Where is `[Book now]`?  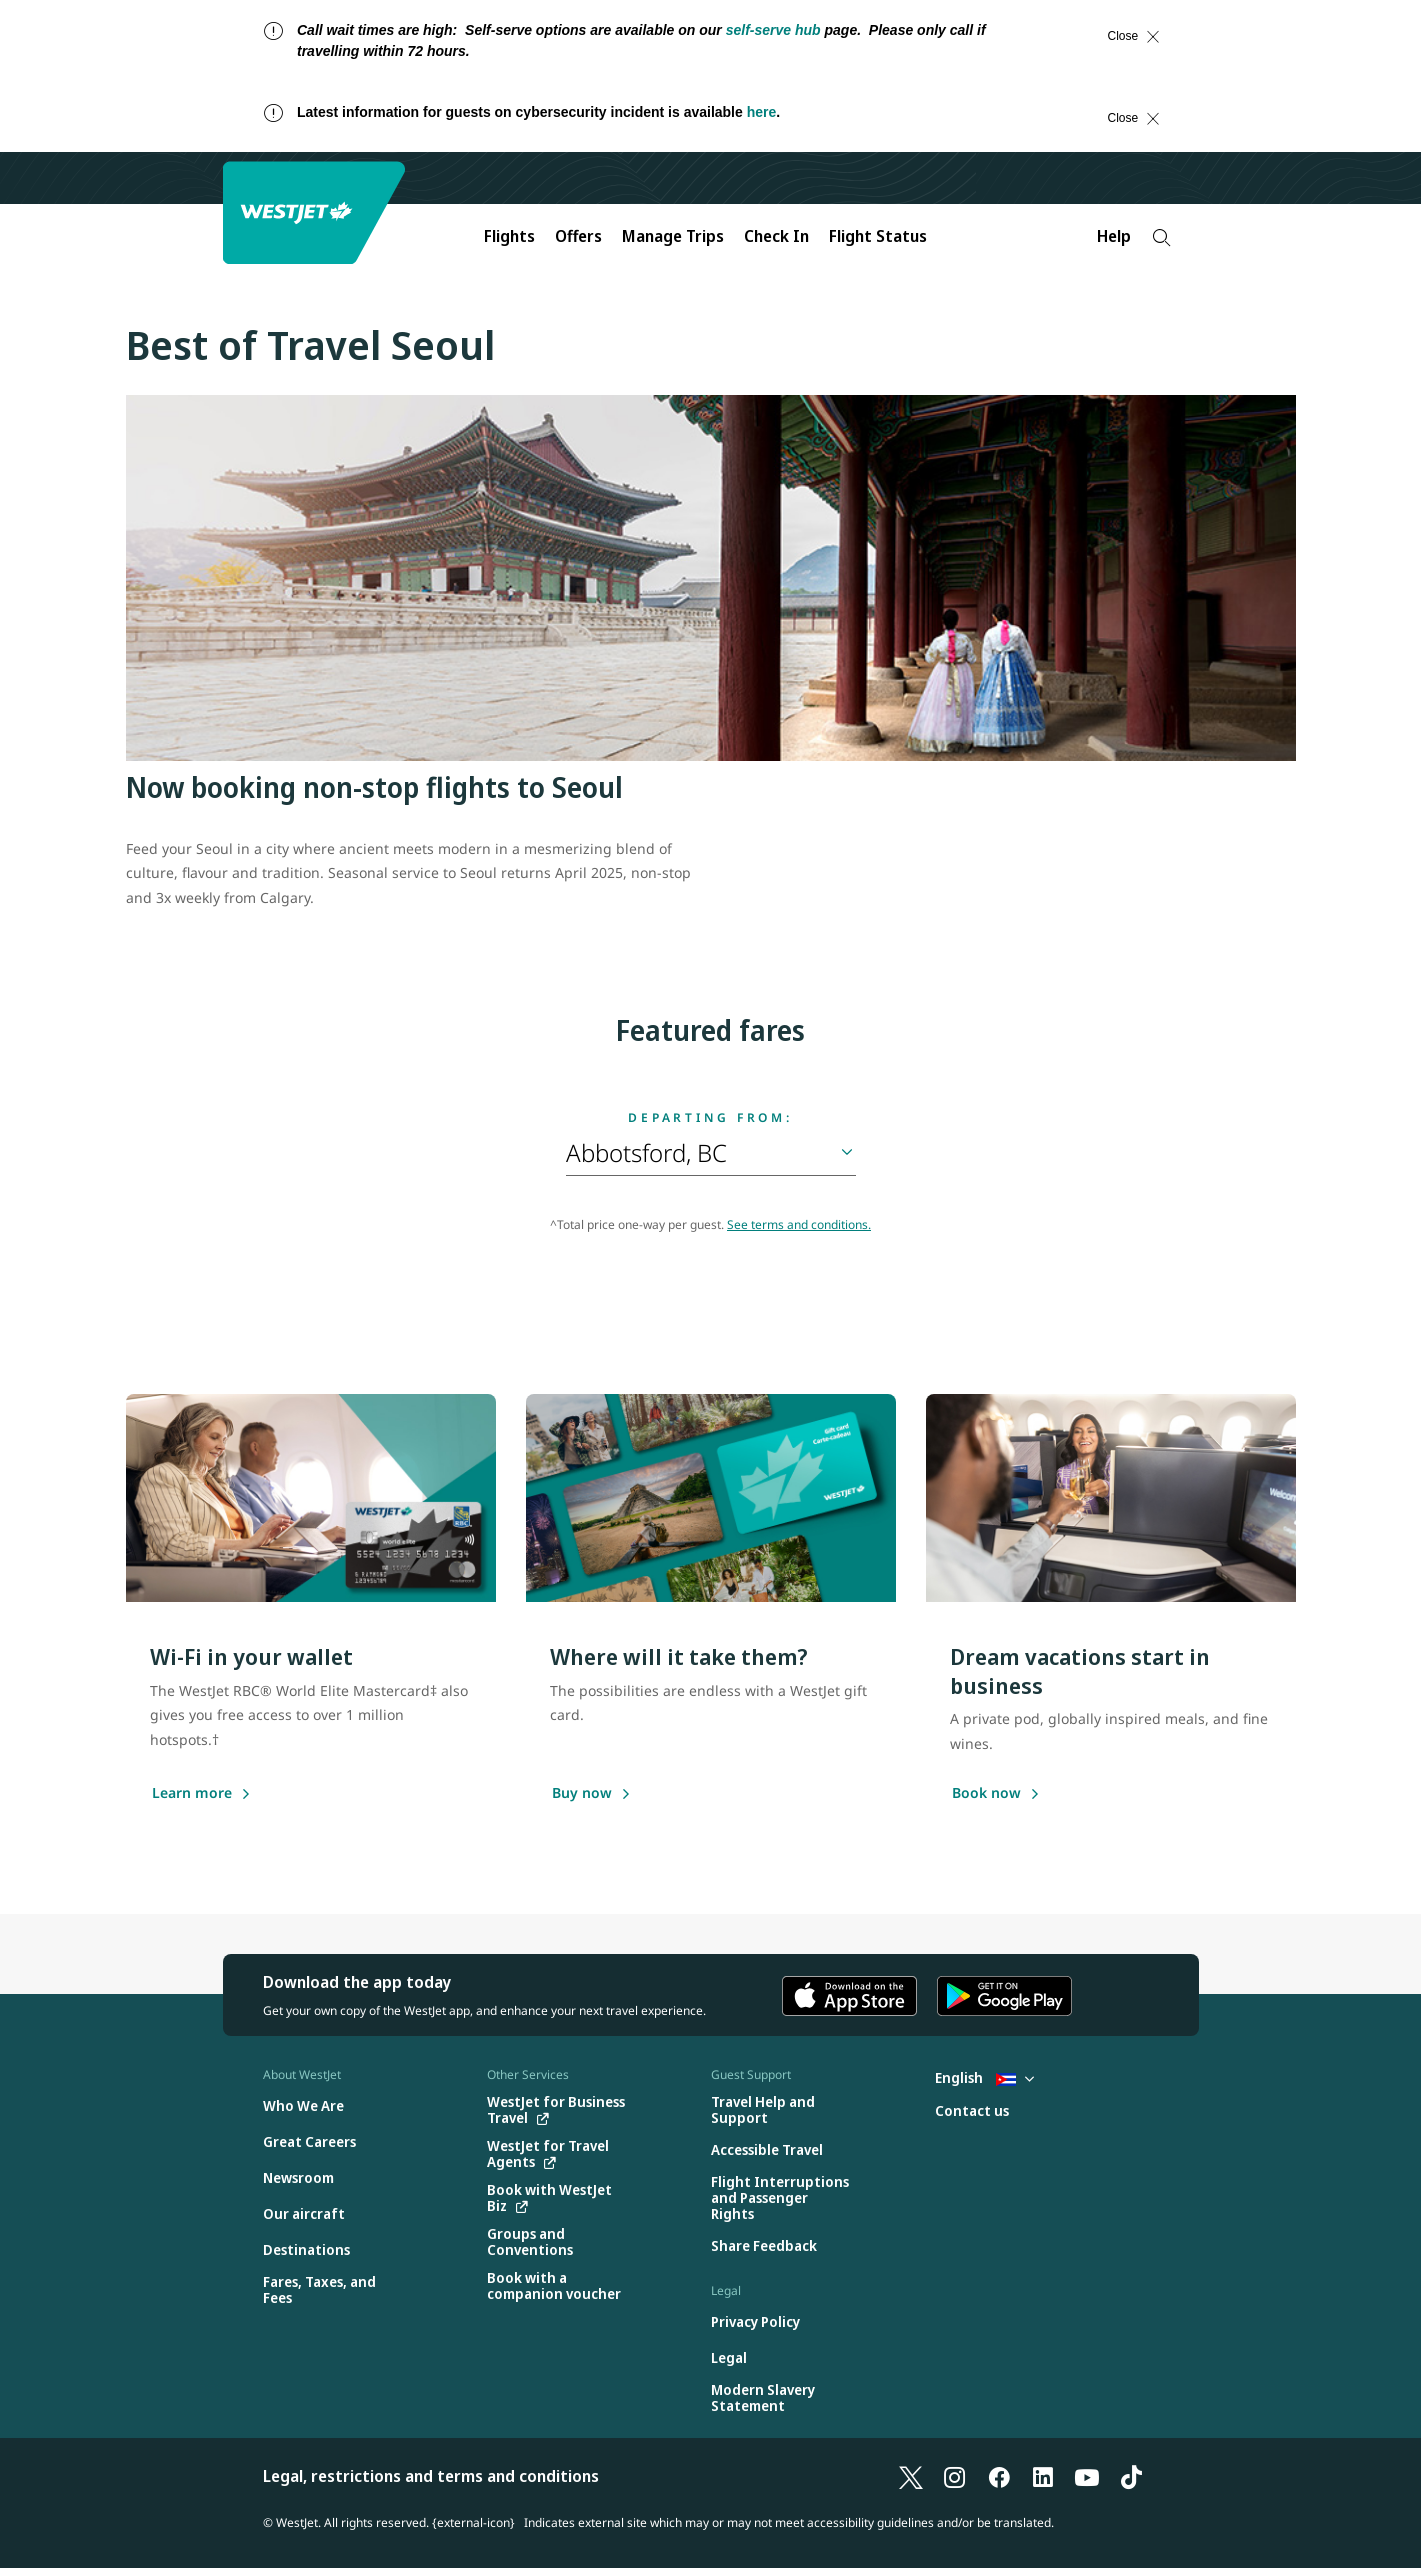 [Book now] is located at coordinates (986, 1794).